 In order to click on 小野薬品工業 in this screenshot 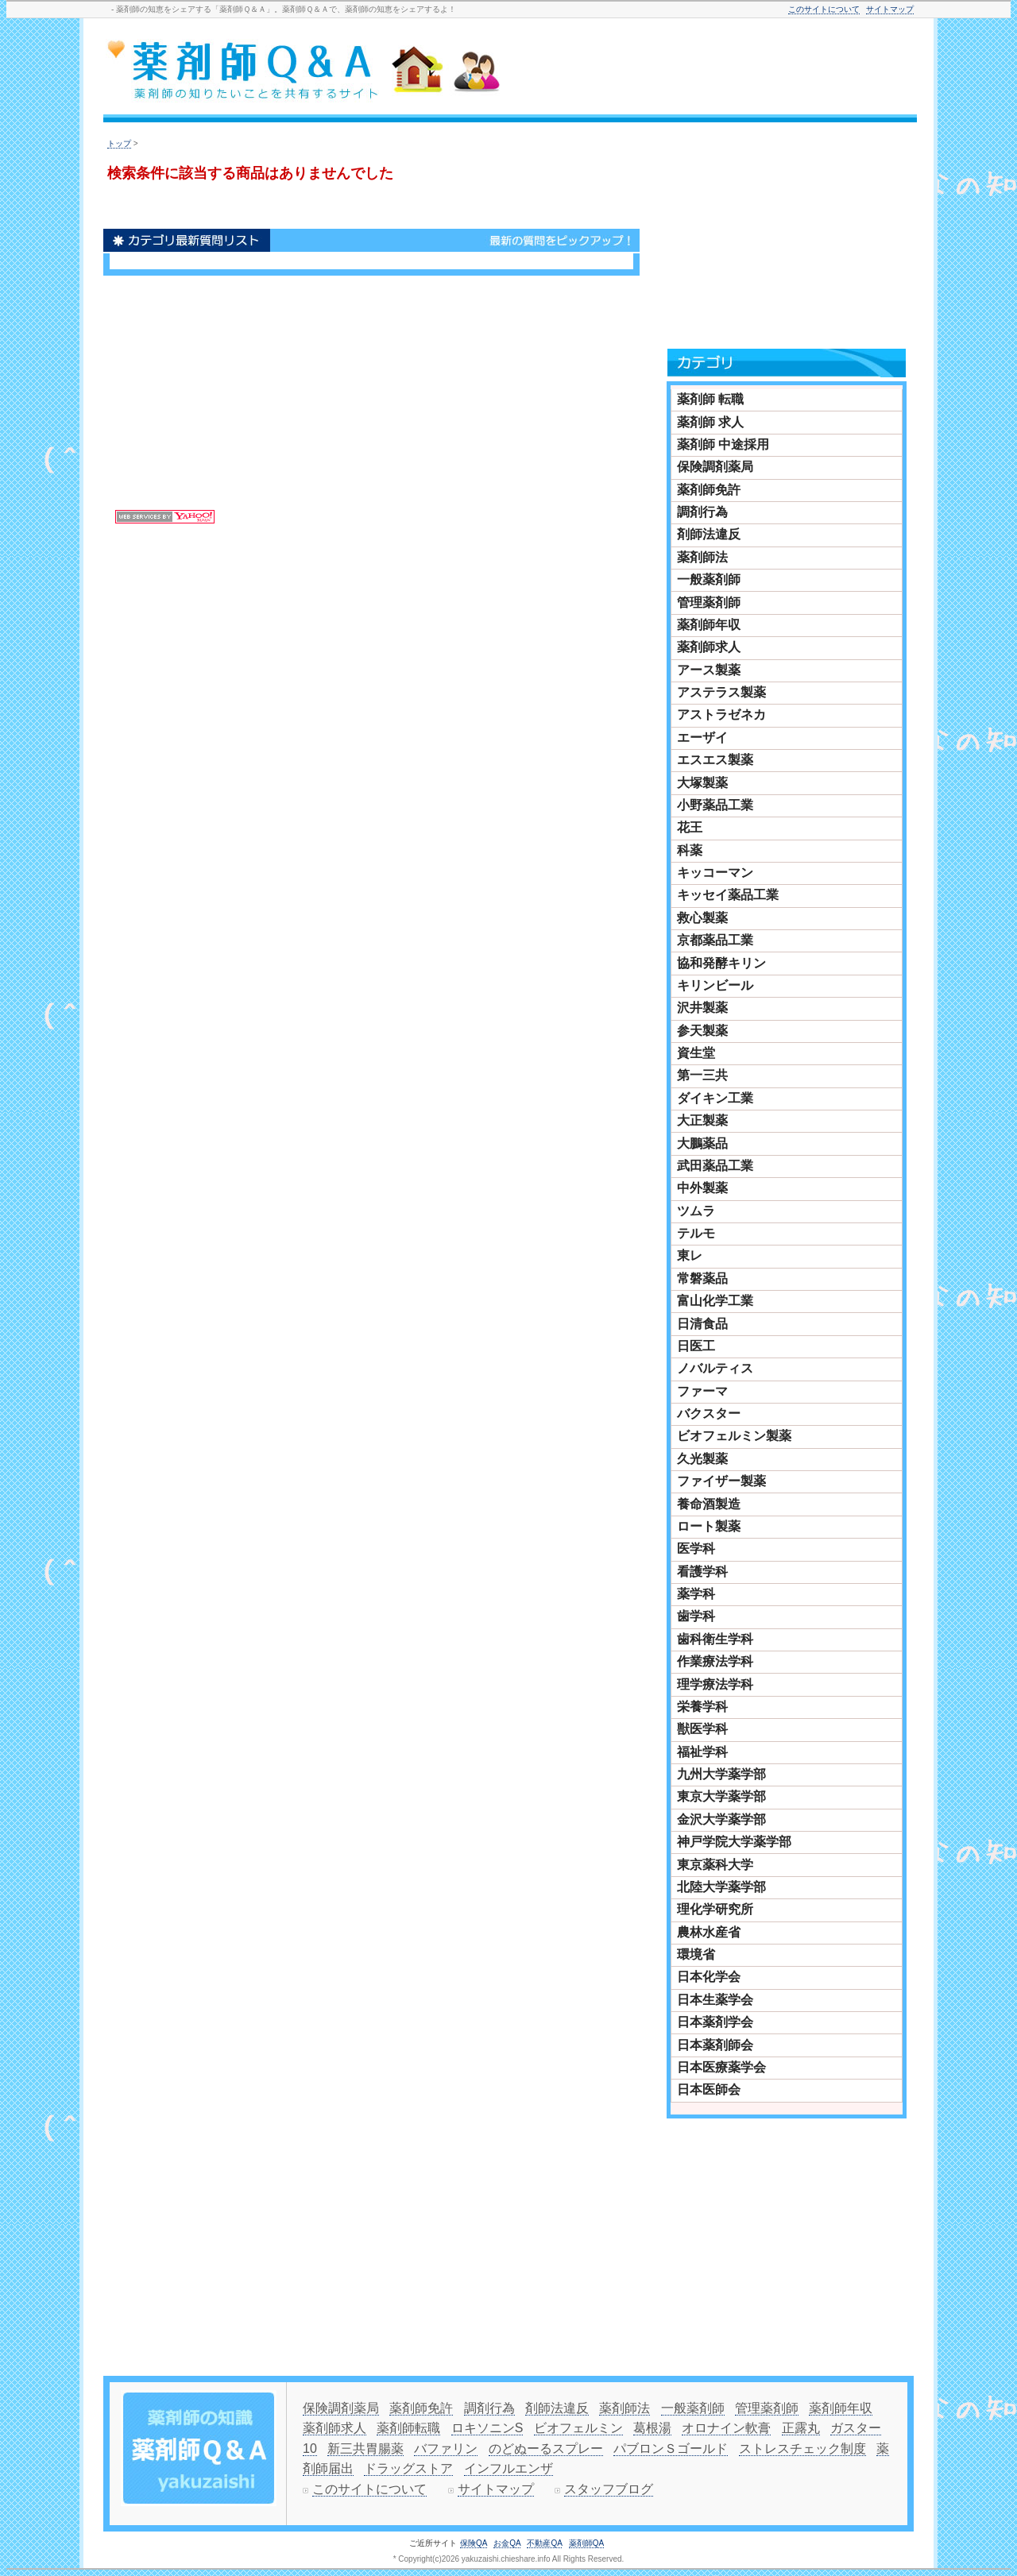, I will do `click(715, 805)`.